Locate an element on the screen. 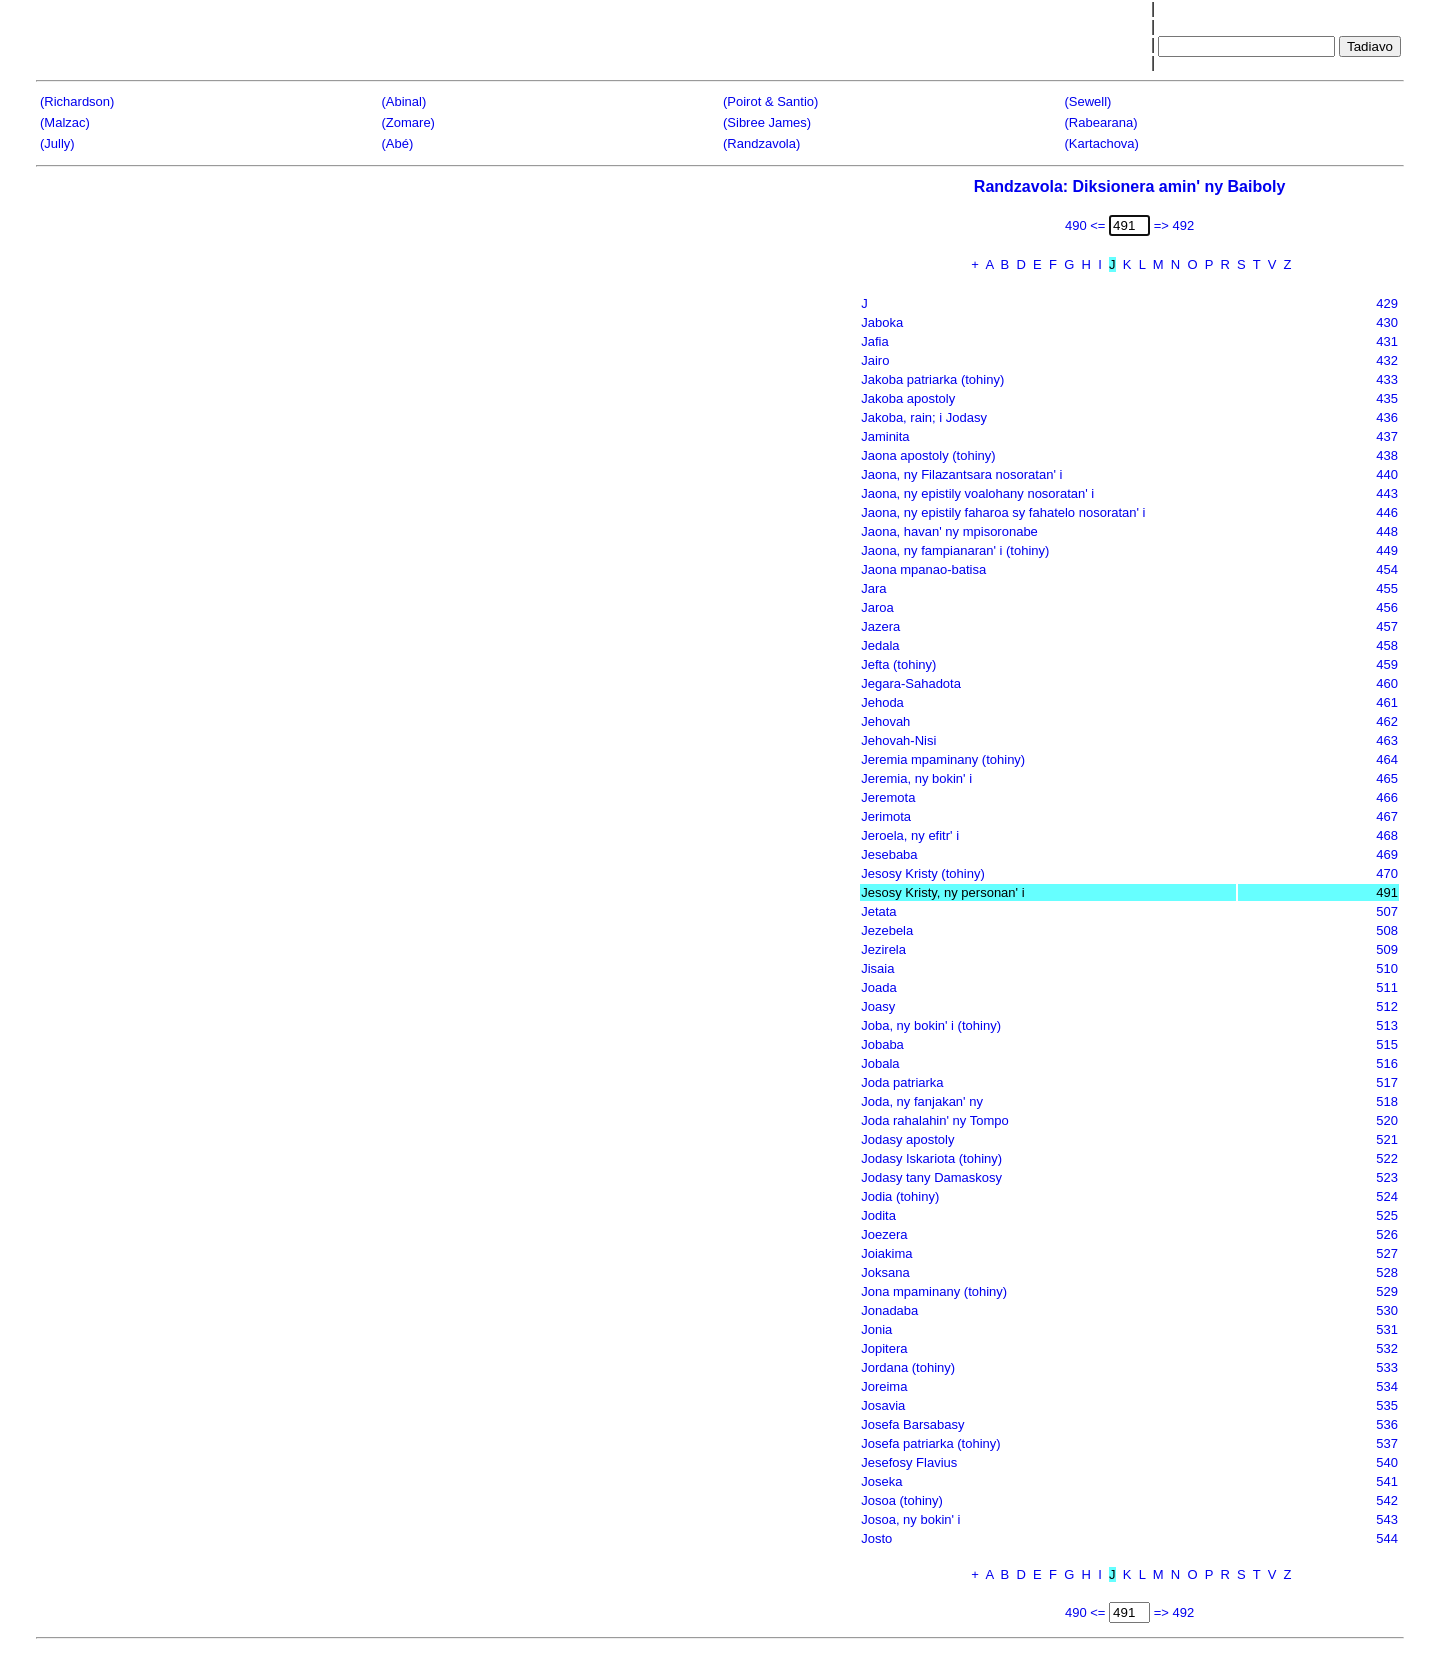 This screenshot has height=1666, width=1440. 455 is located at coordinates (1387, 588).